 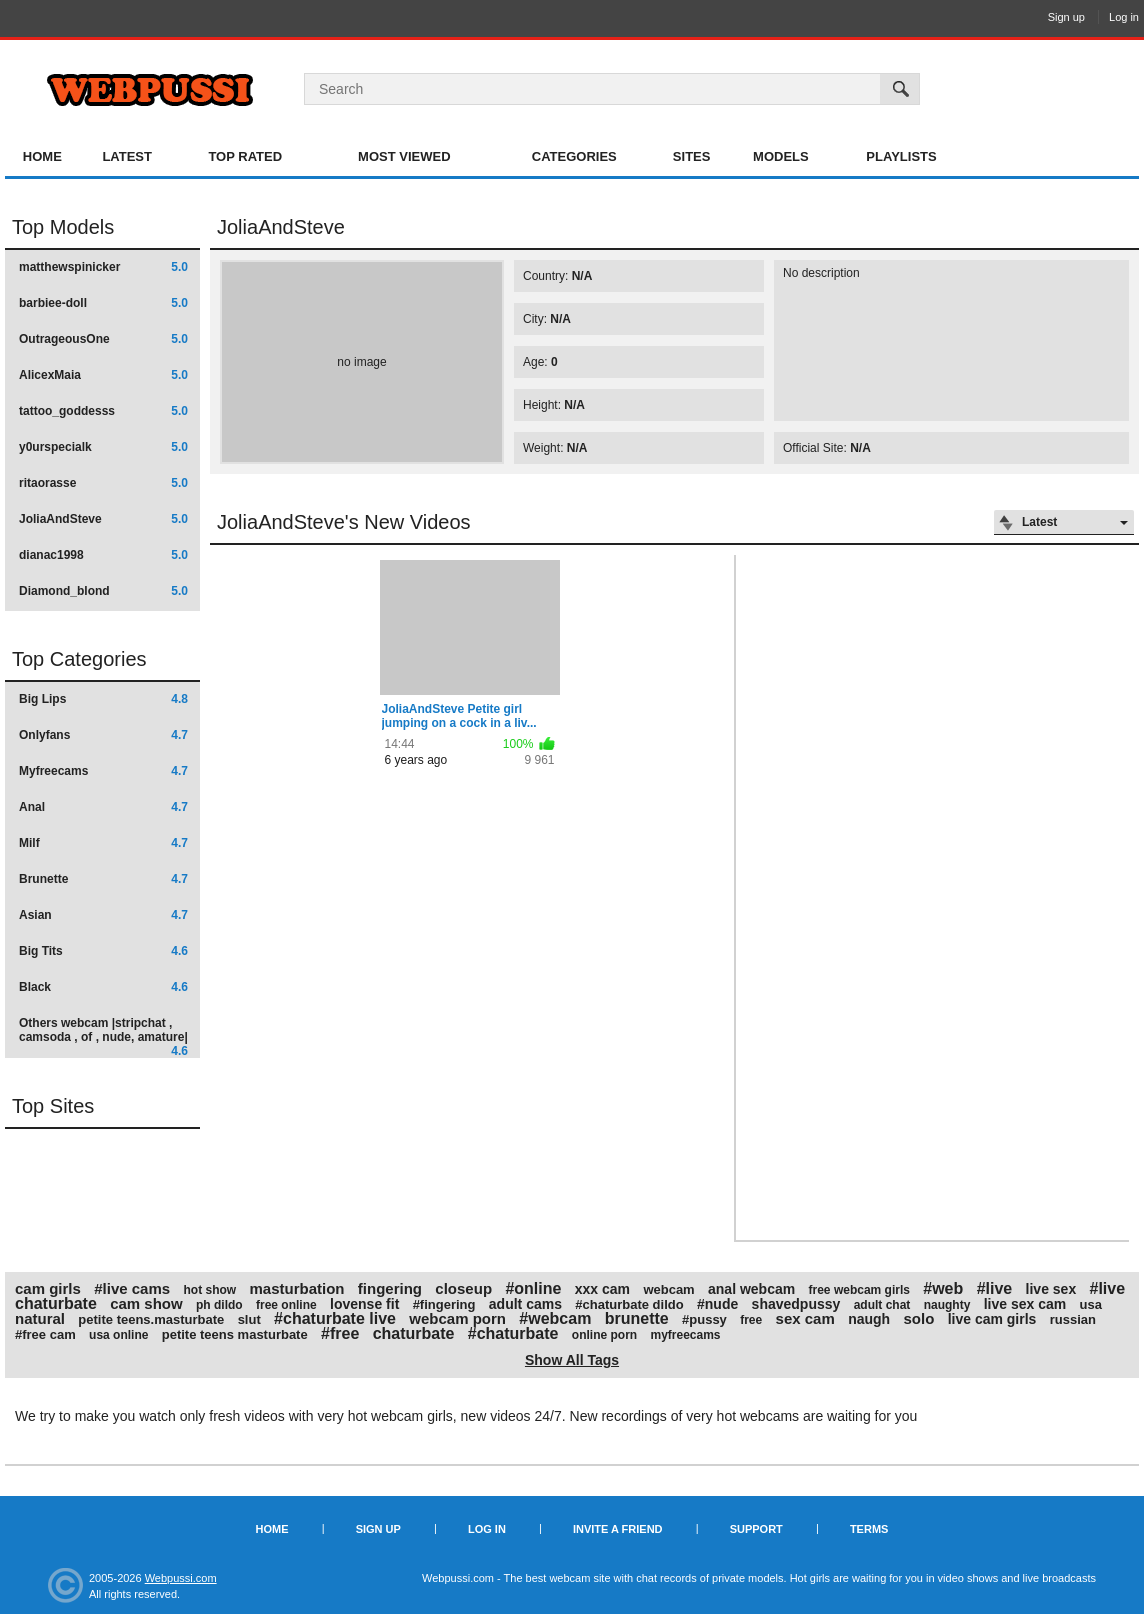 I want to click on live sex, so click(x=1051, y=1289).